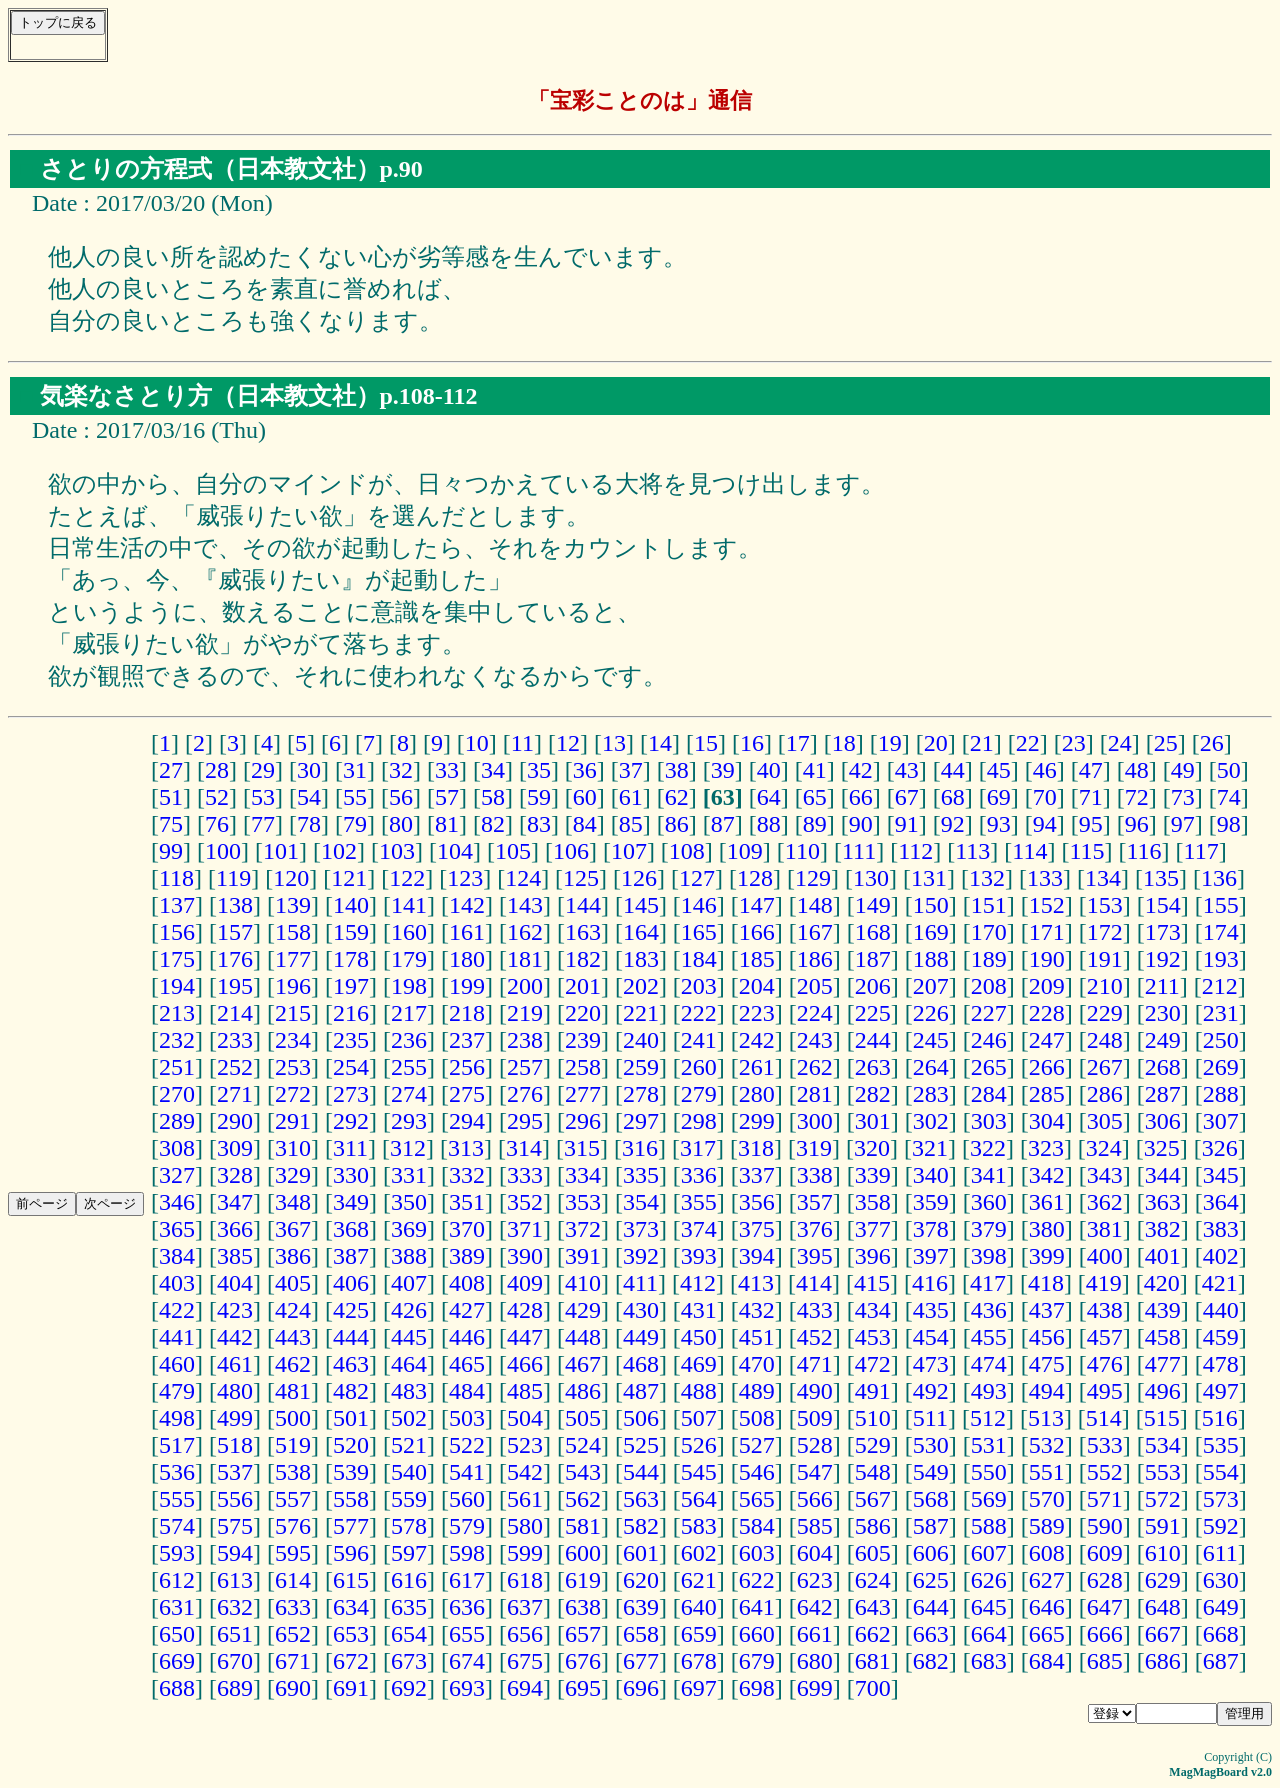 This screenshot has width=1280, height=1788. I want to click on 505, so click(583, 1418).